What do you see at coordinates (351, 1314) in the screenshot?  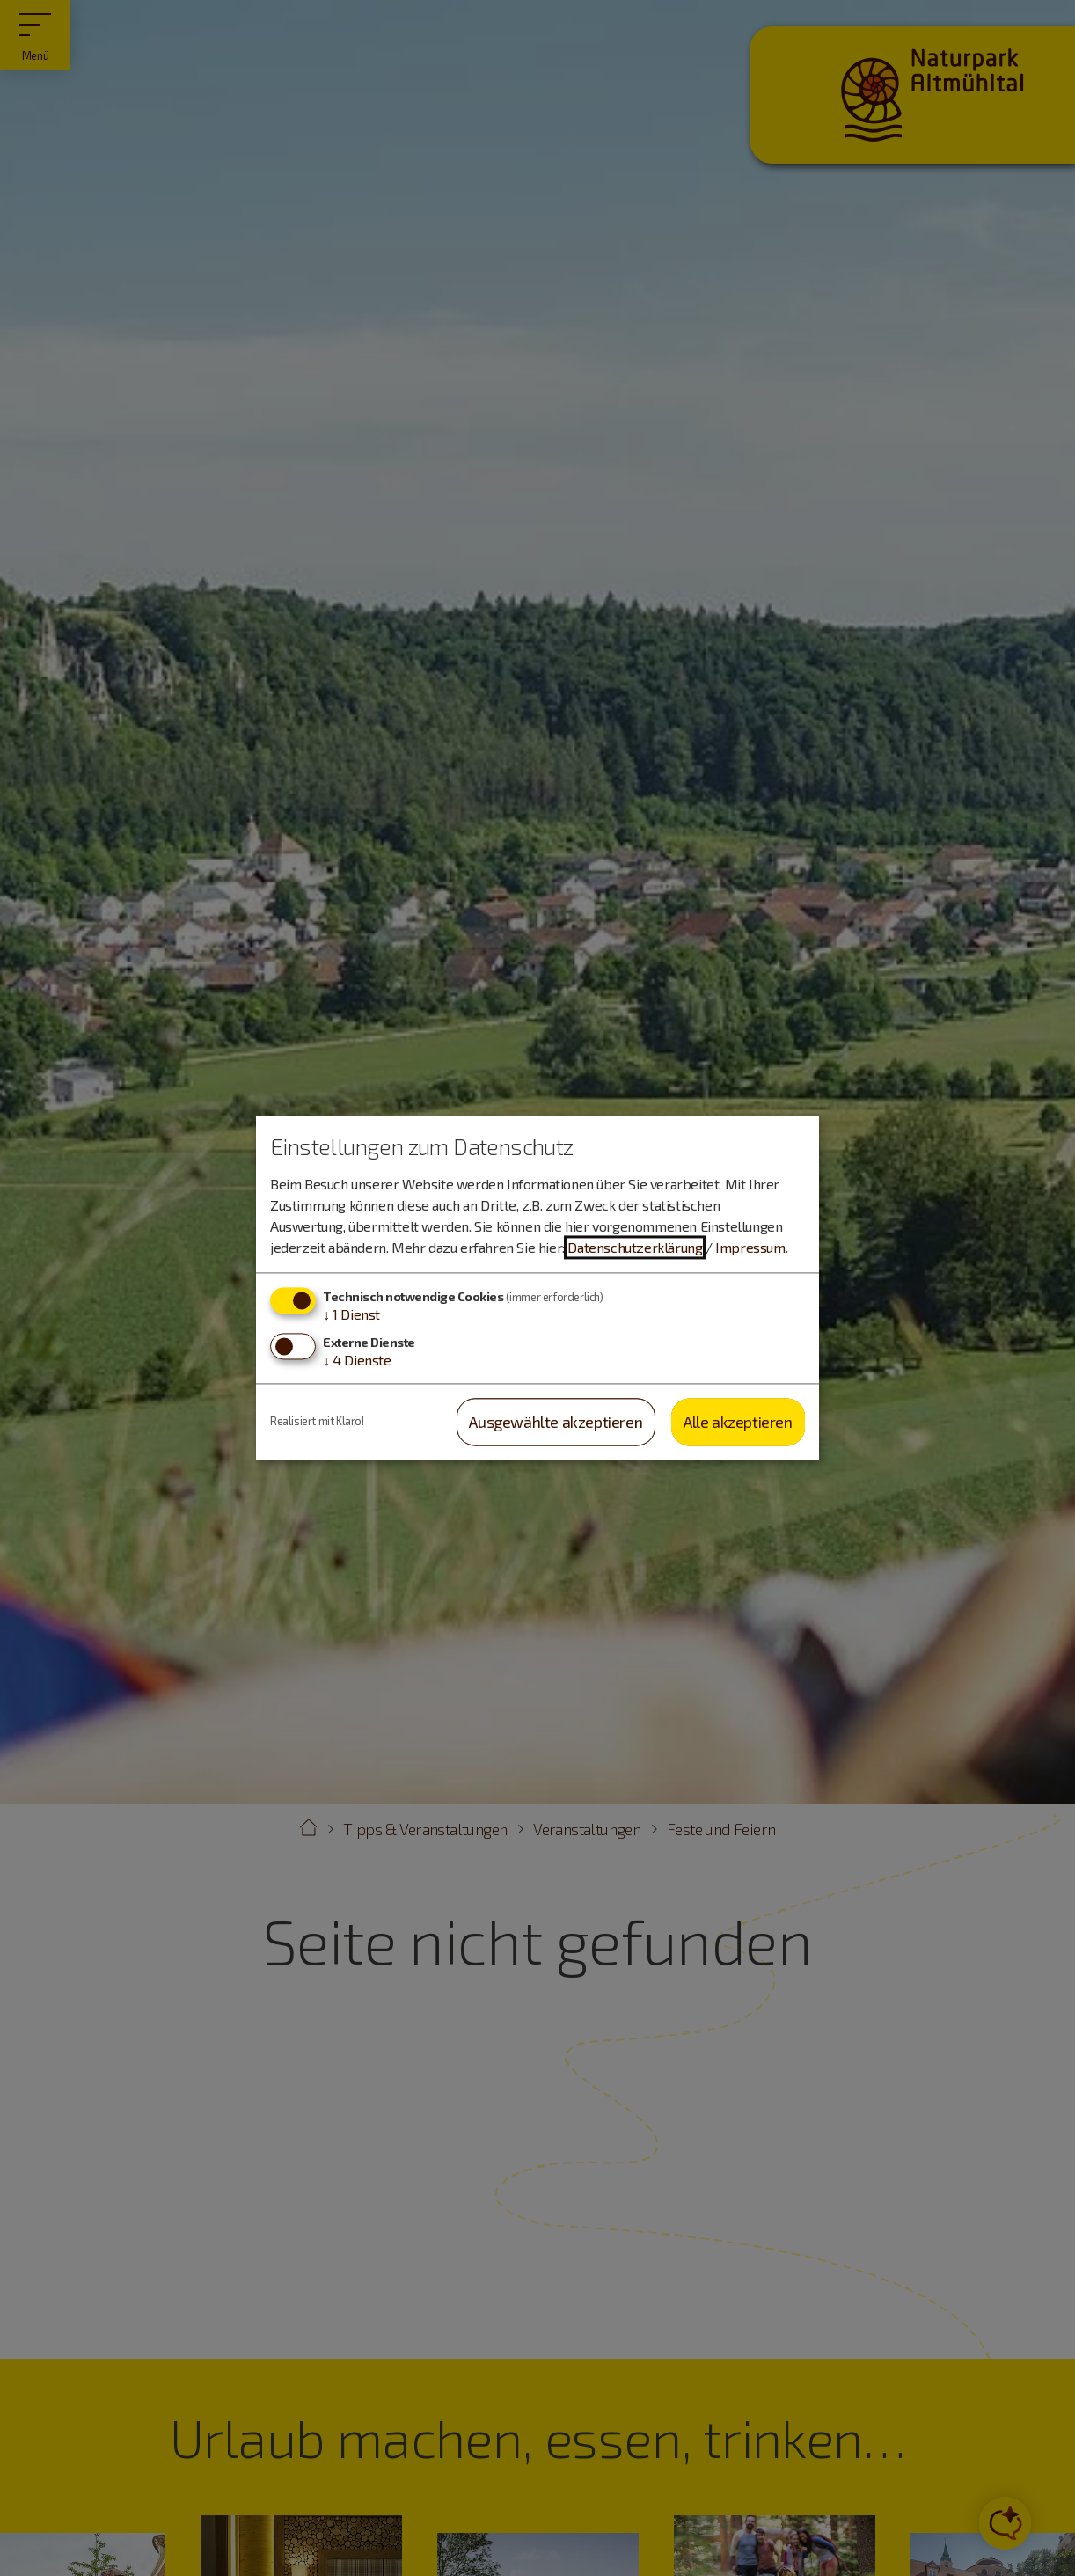 I see `1 Dienst` at bounding box center [351, 1314].